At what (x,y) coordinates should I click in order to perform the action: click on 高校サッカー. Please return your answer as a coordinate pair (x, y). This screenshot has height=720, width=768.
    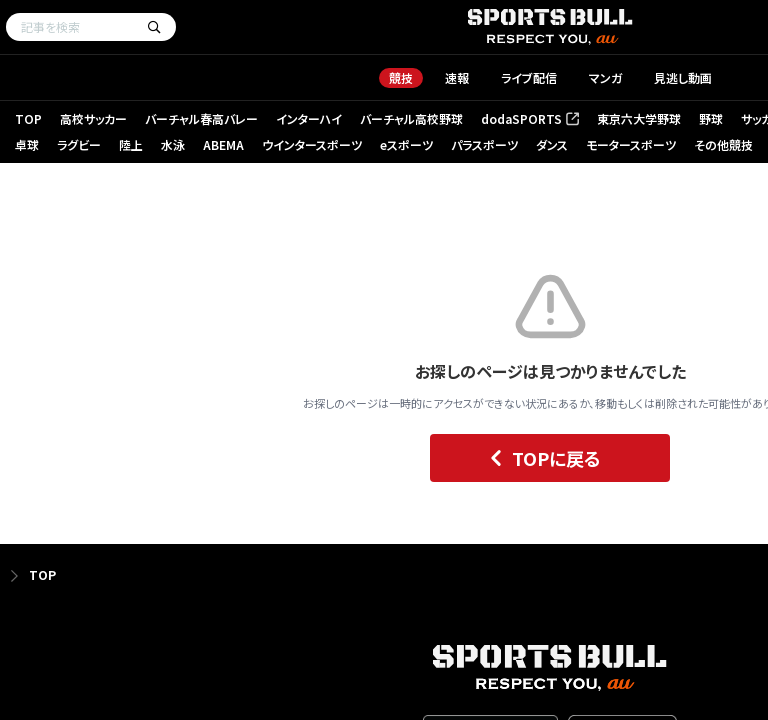
    Looking at the image, I should click on (93, 118).